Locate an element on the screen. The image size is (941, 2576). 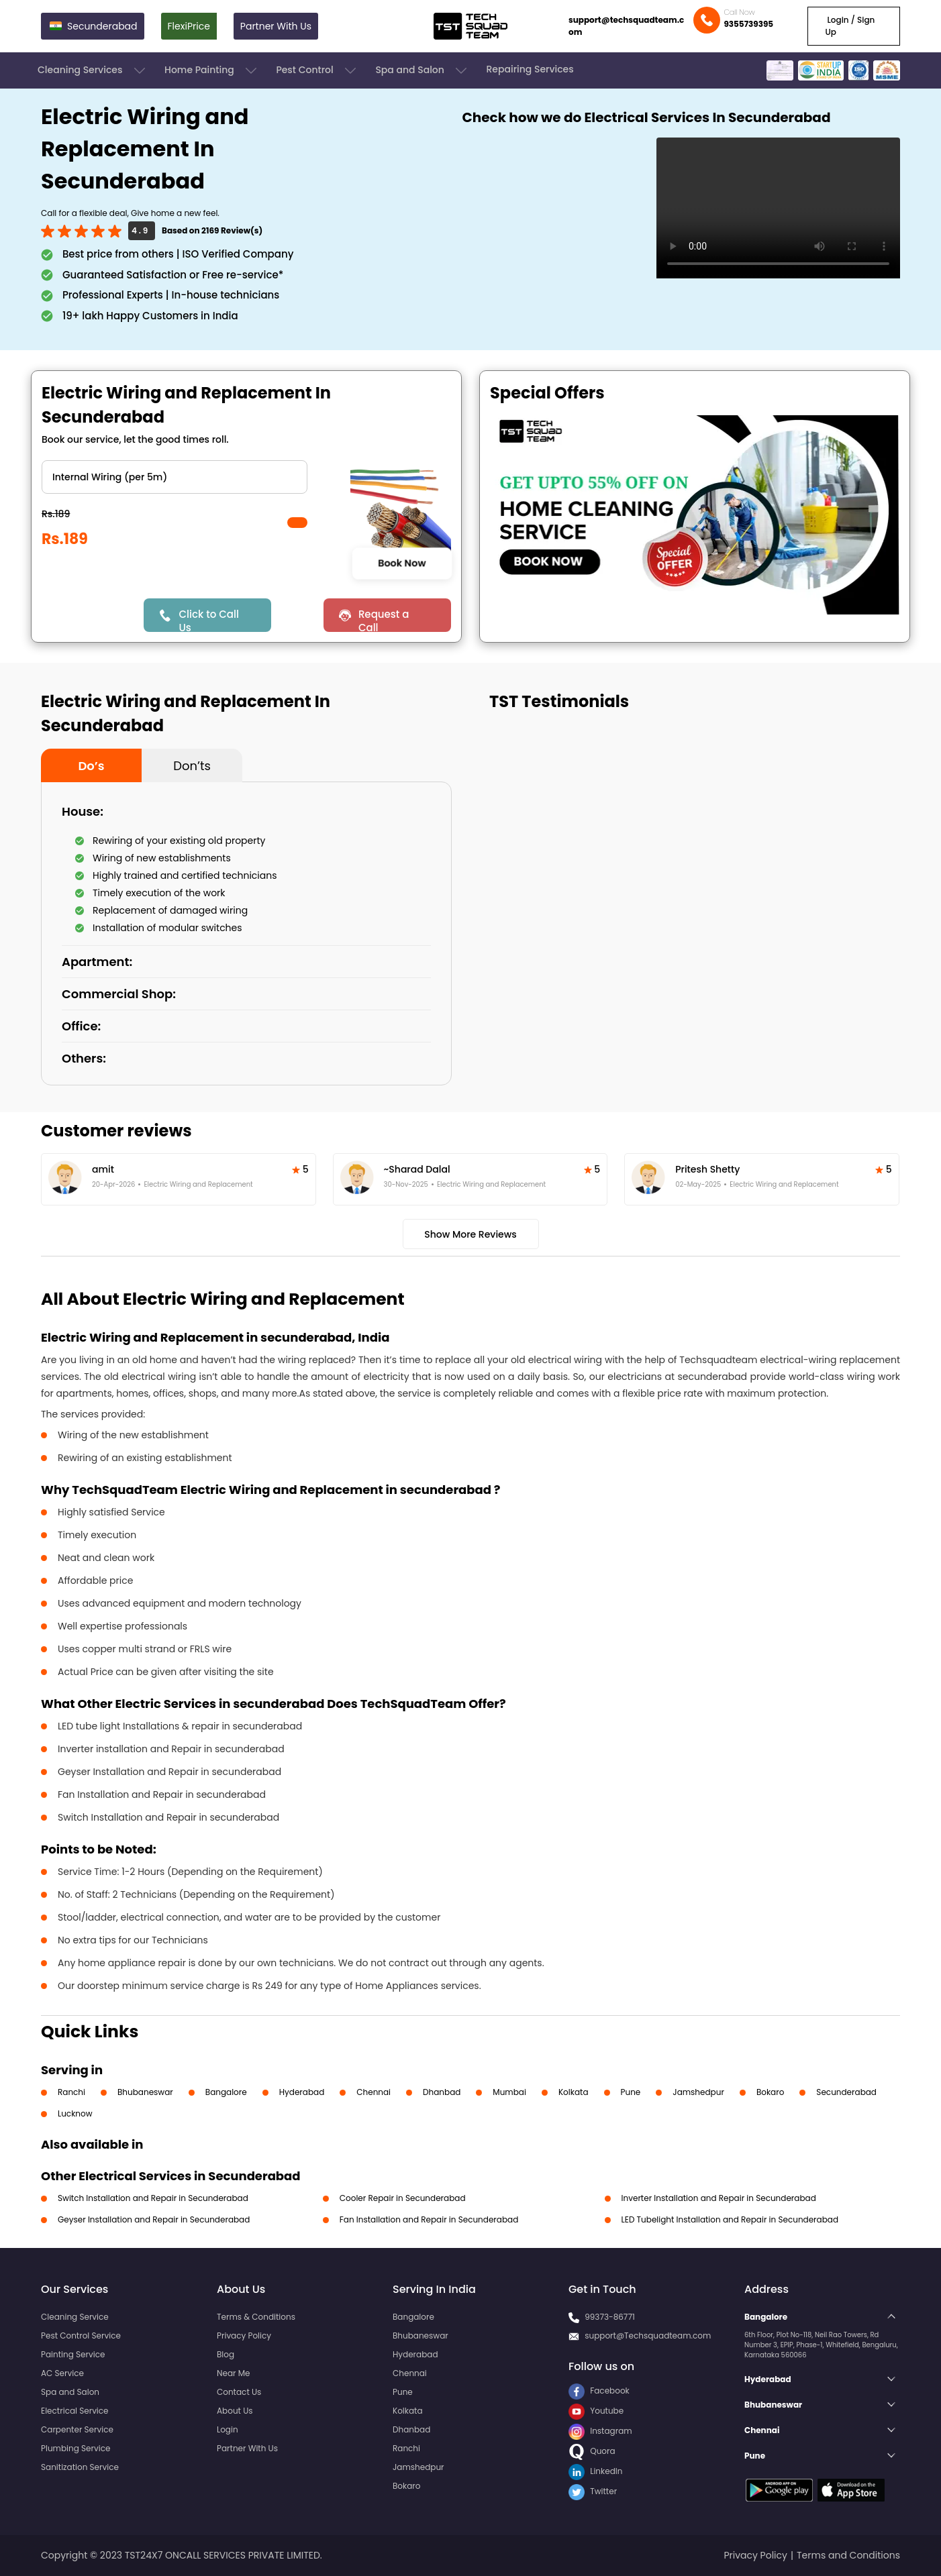
Near Me is located at coordinates (233, 2373).